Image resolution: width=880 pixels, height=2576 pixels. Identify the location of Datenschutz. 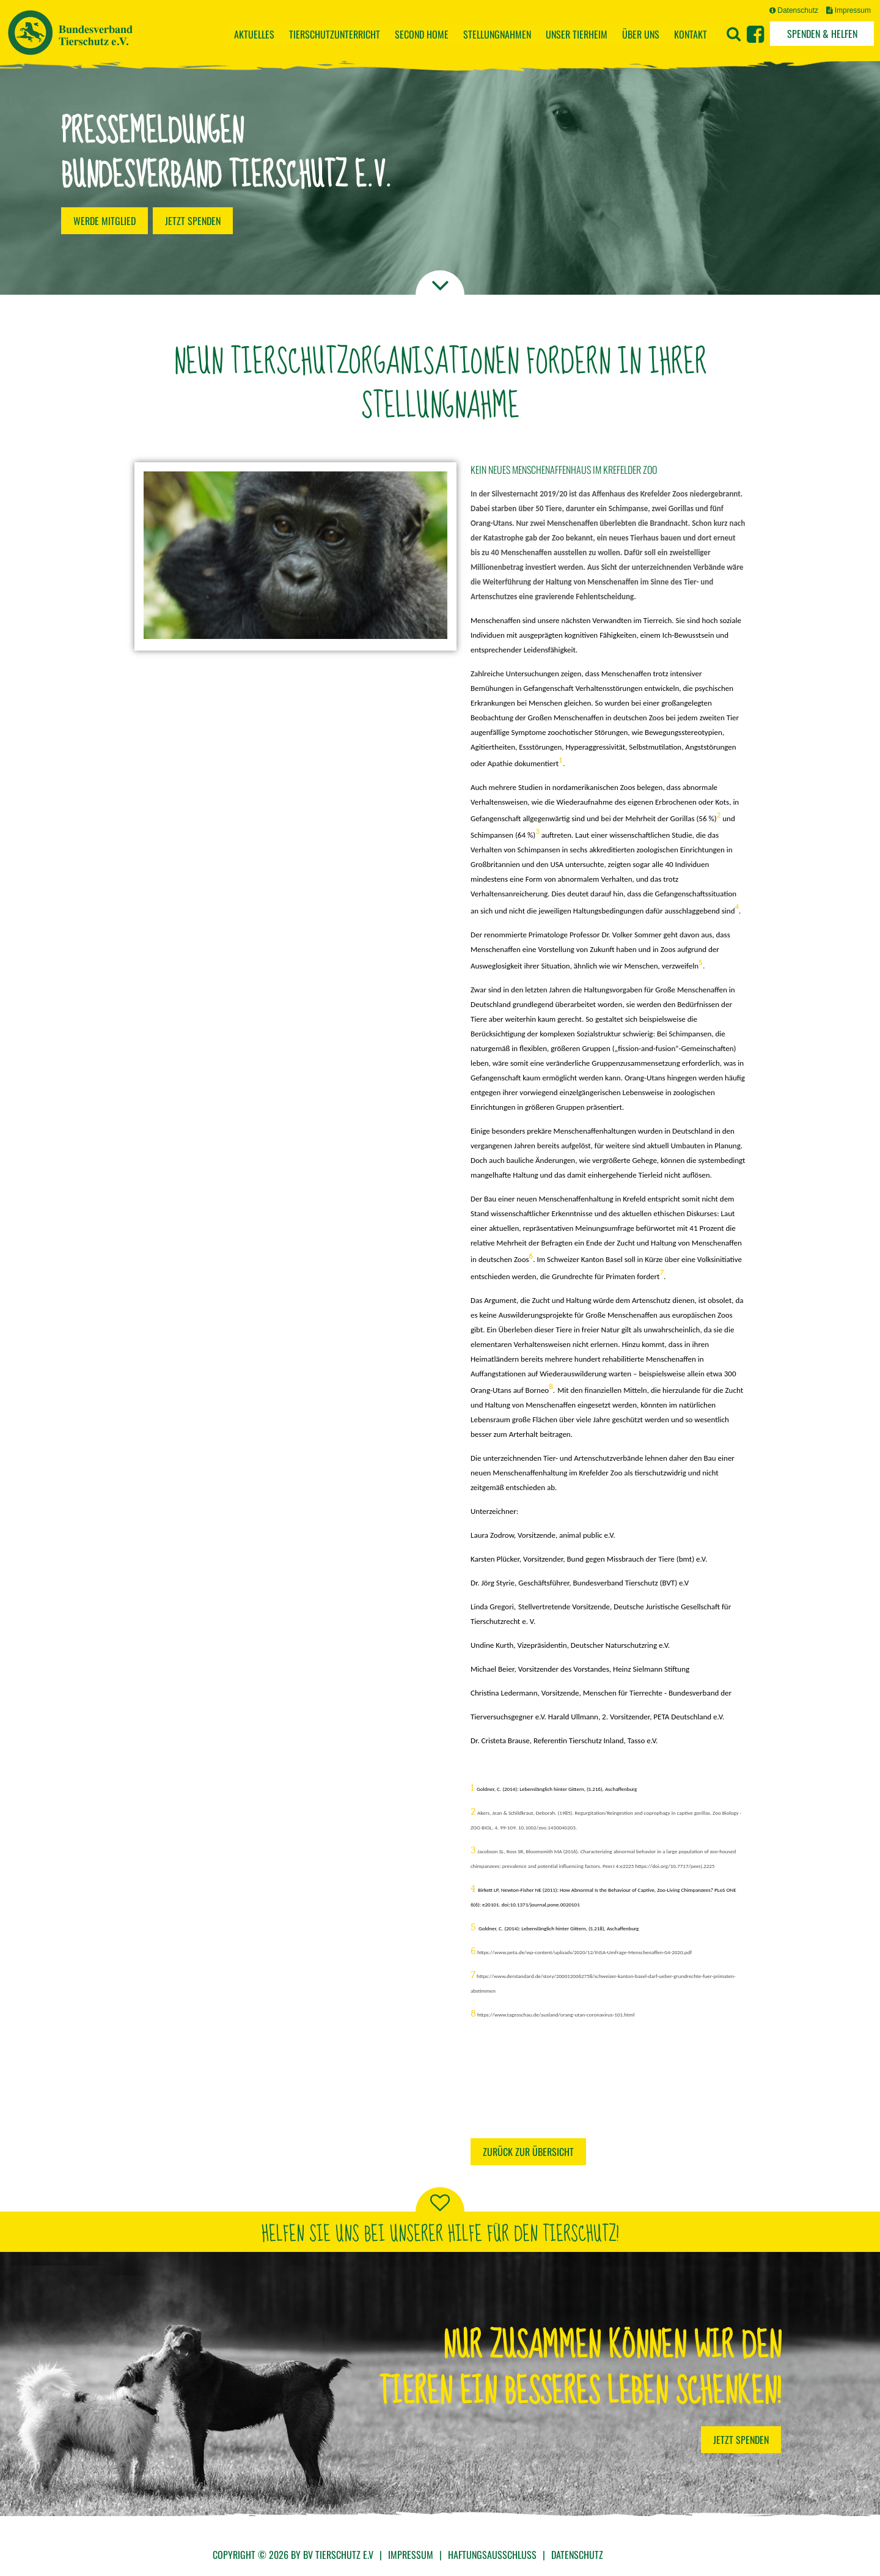
(793, 10).